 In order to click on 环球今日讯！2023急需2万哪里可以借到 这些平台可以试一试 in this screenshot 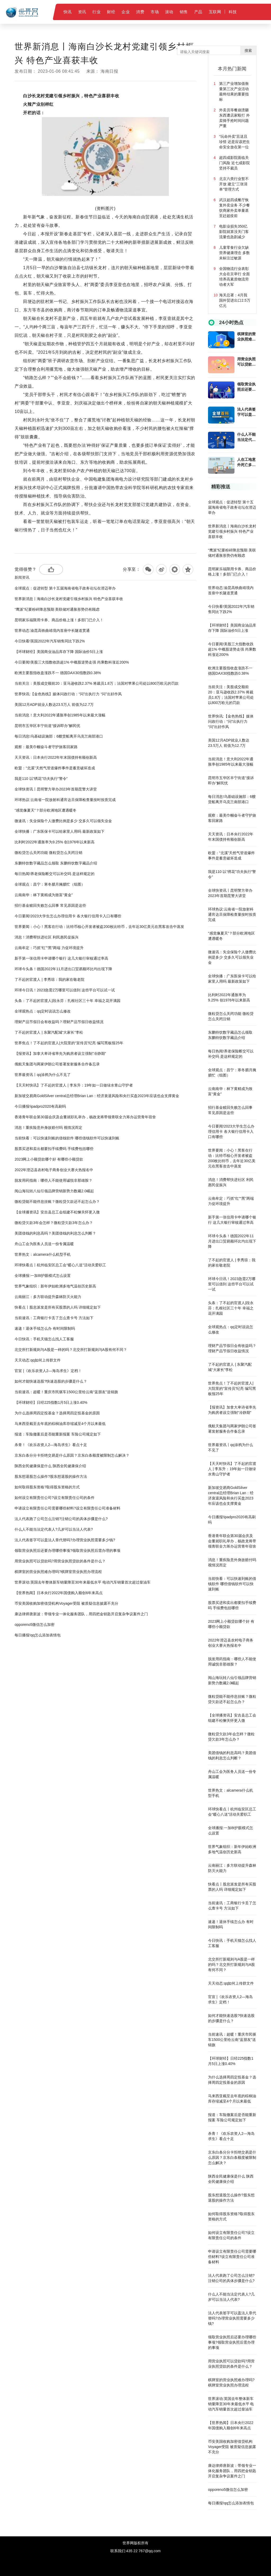, I will do `click(65, 990)`.